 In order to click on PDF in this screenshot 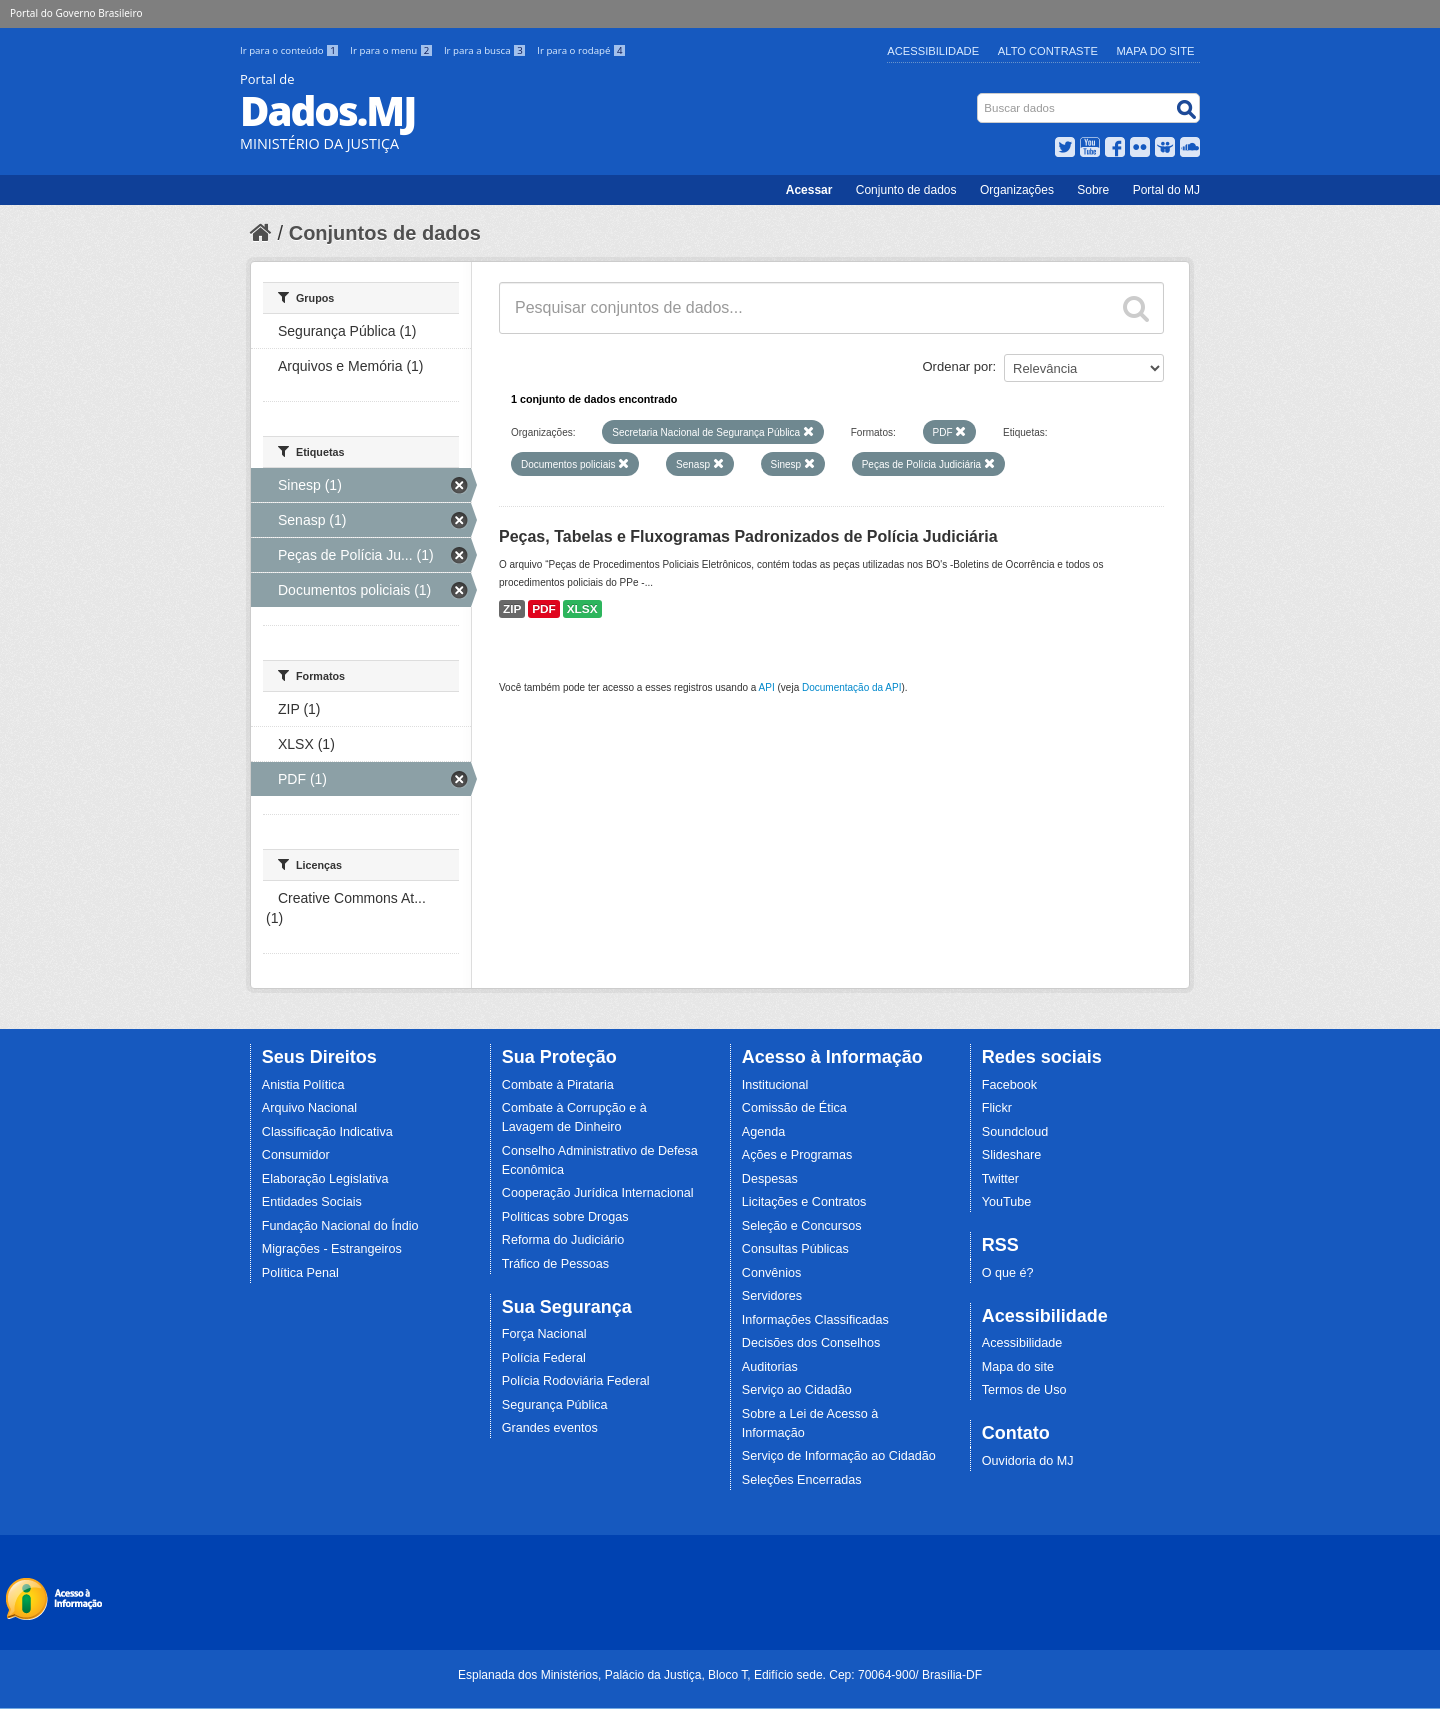, I will do `click(544, 609)`.